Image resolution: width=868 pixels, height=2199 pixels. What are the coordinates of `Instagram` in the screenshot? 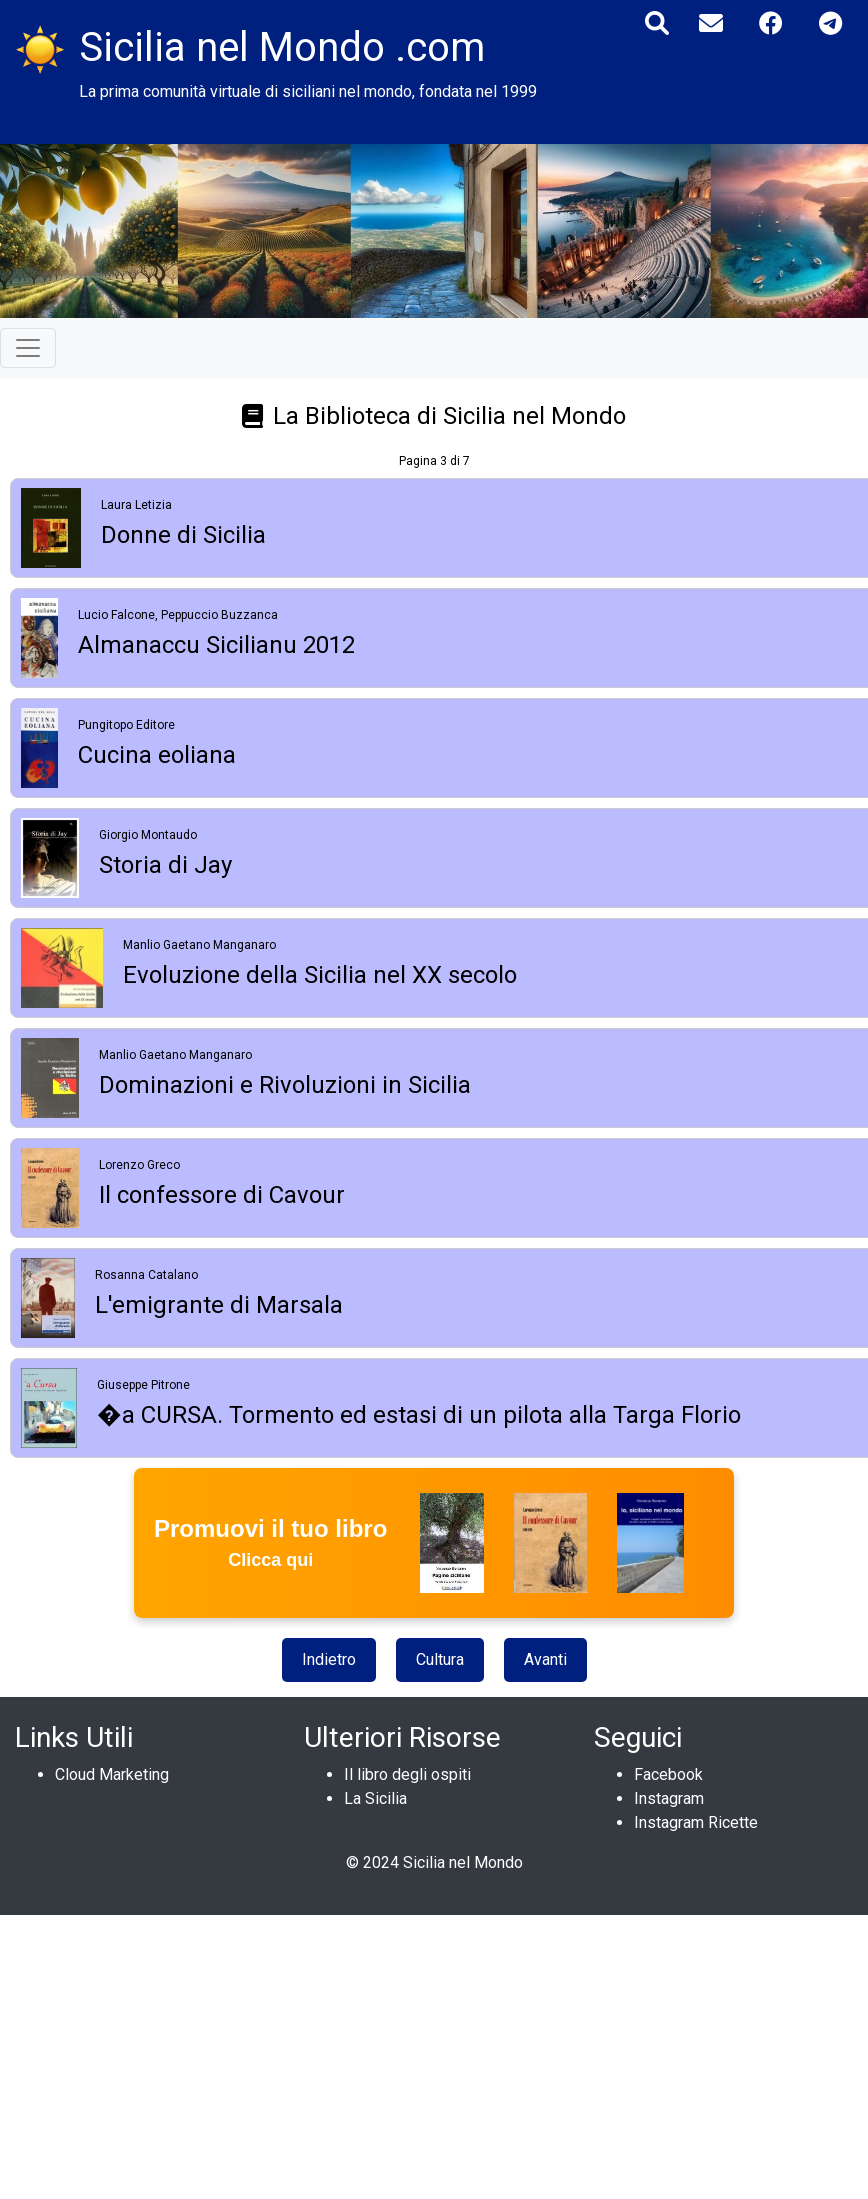 It's located at (669, 1798).